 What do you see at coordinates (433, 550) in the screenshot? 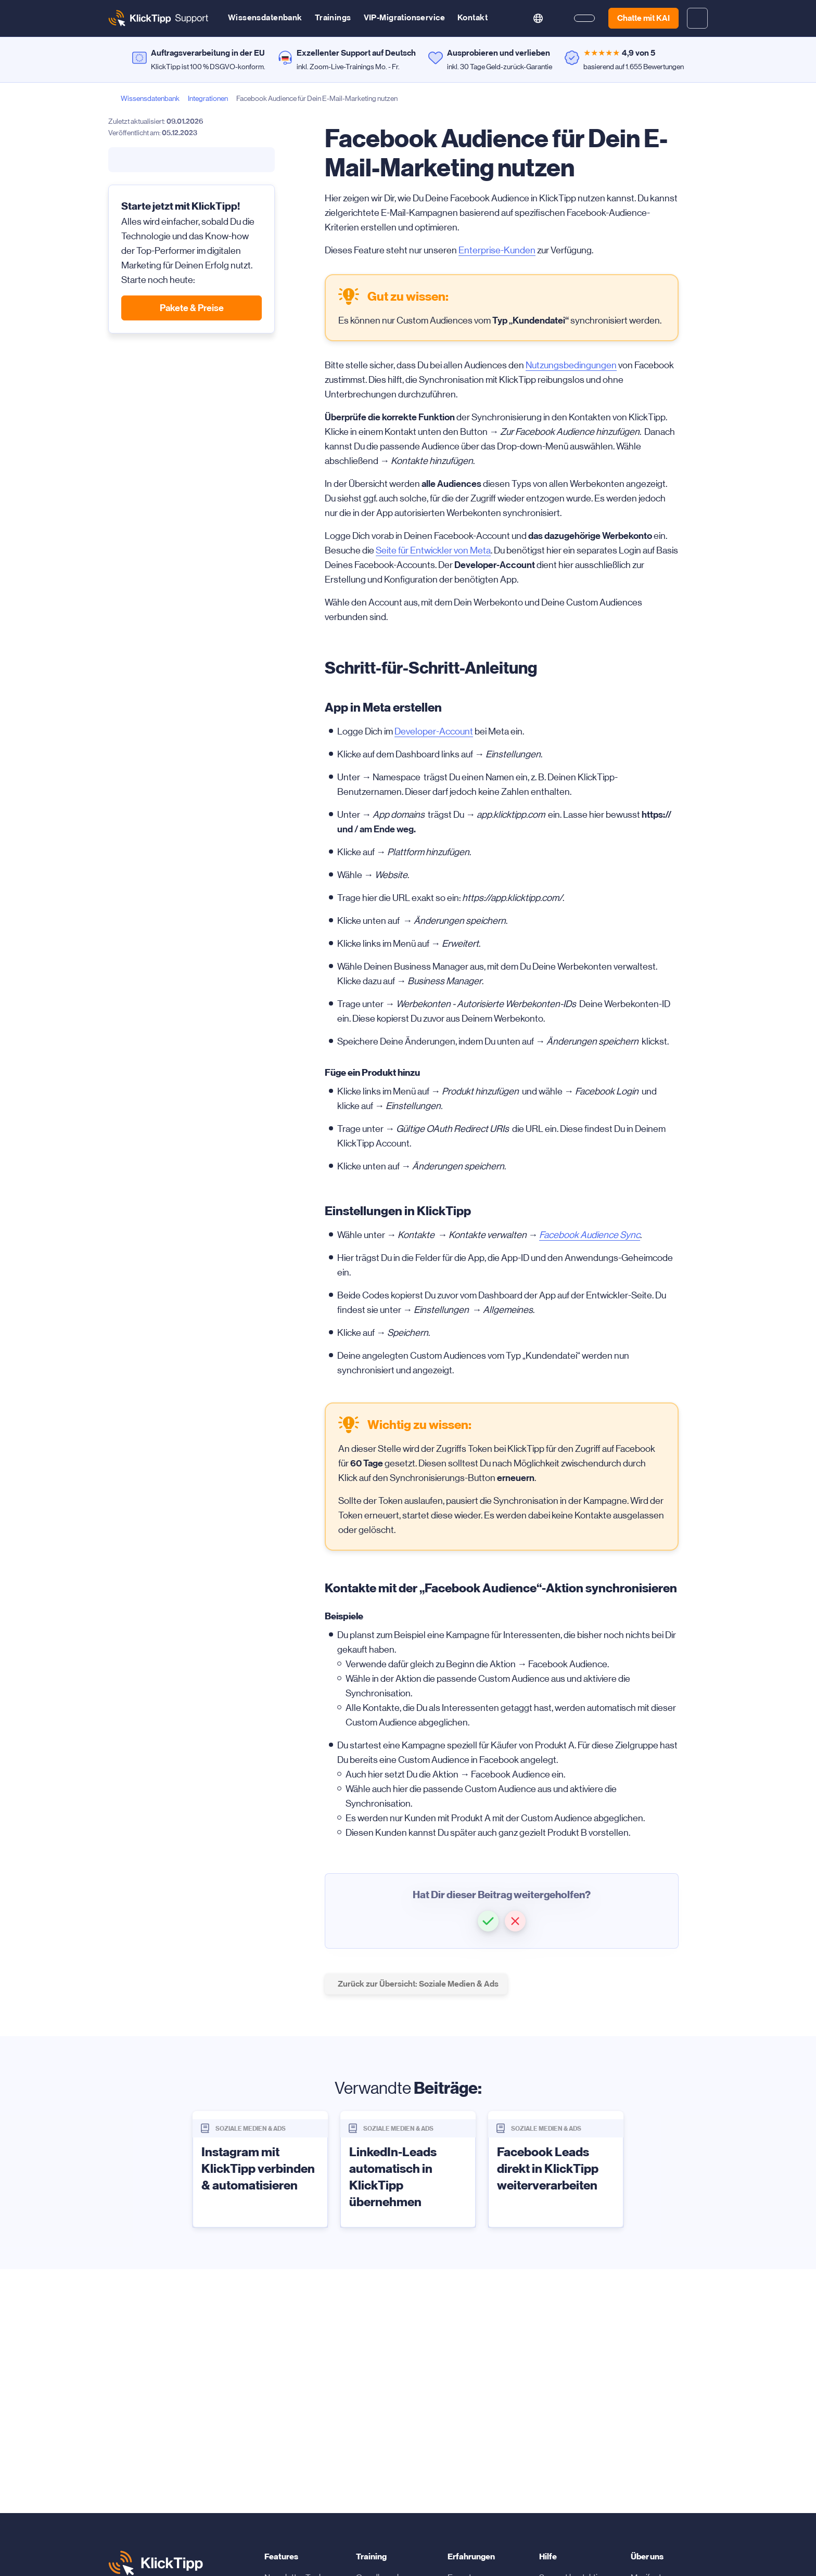
I see `Seite für Entwickler von Meta` at bounding box center [433, 550].